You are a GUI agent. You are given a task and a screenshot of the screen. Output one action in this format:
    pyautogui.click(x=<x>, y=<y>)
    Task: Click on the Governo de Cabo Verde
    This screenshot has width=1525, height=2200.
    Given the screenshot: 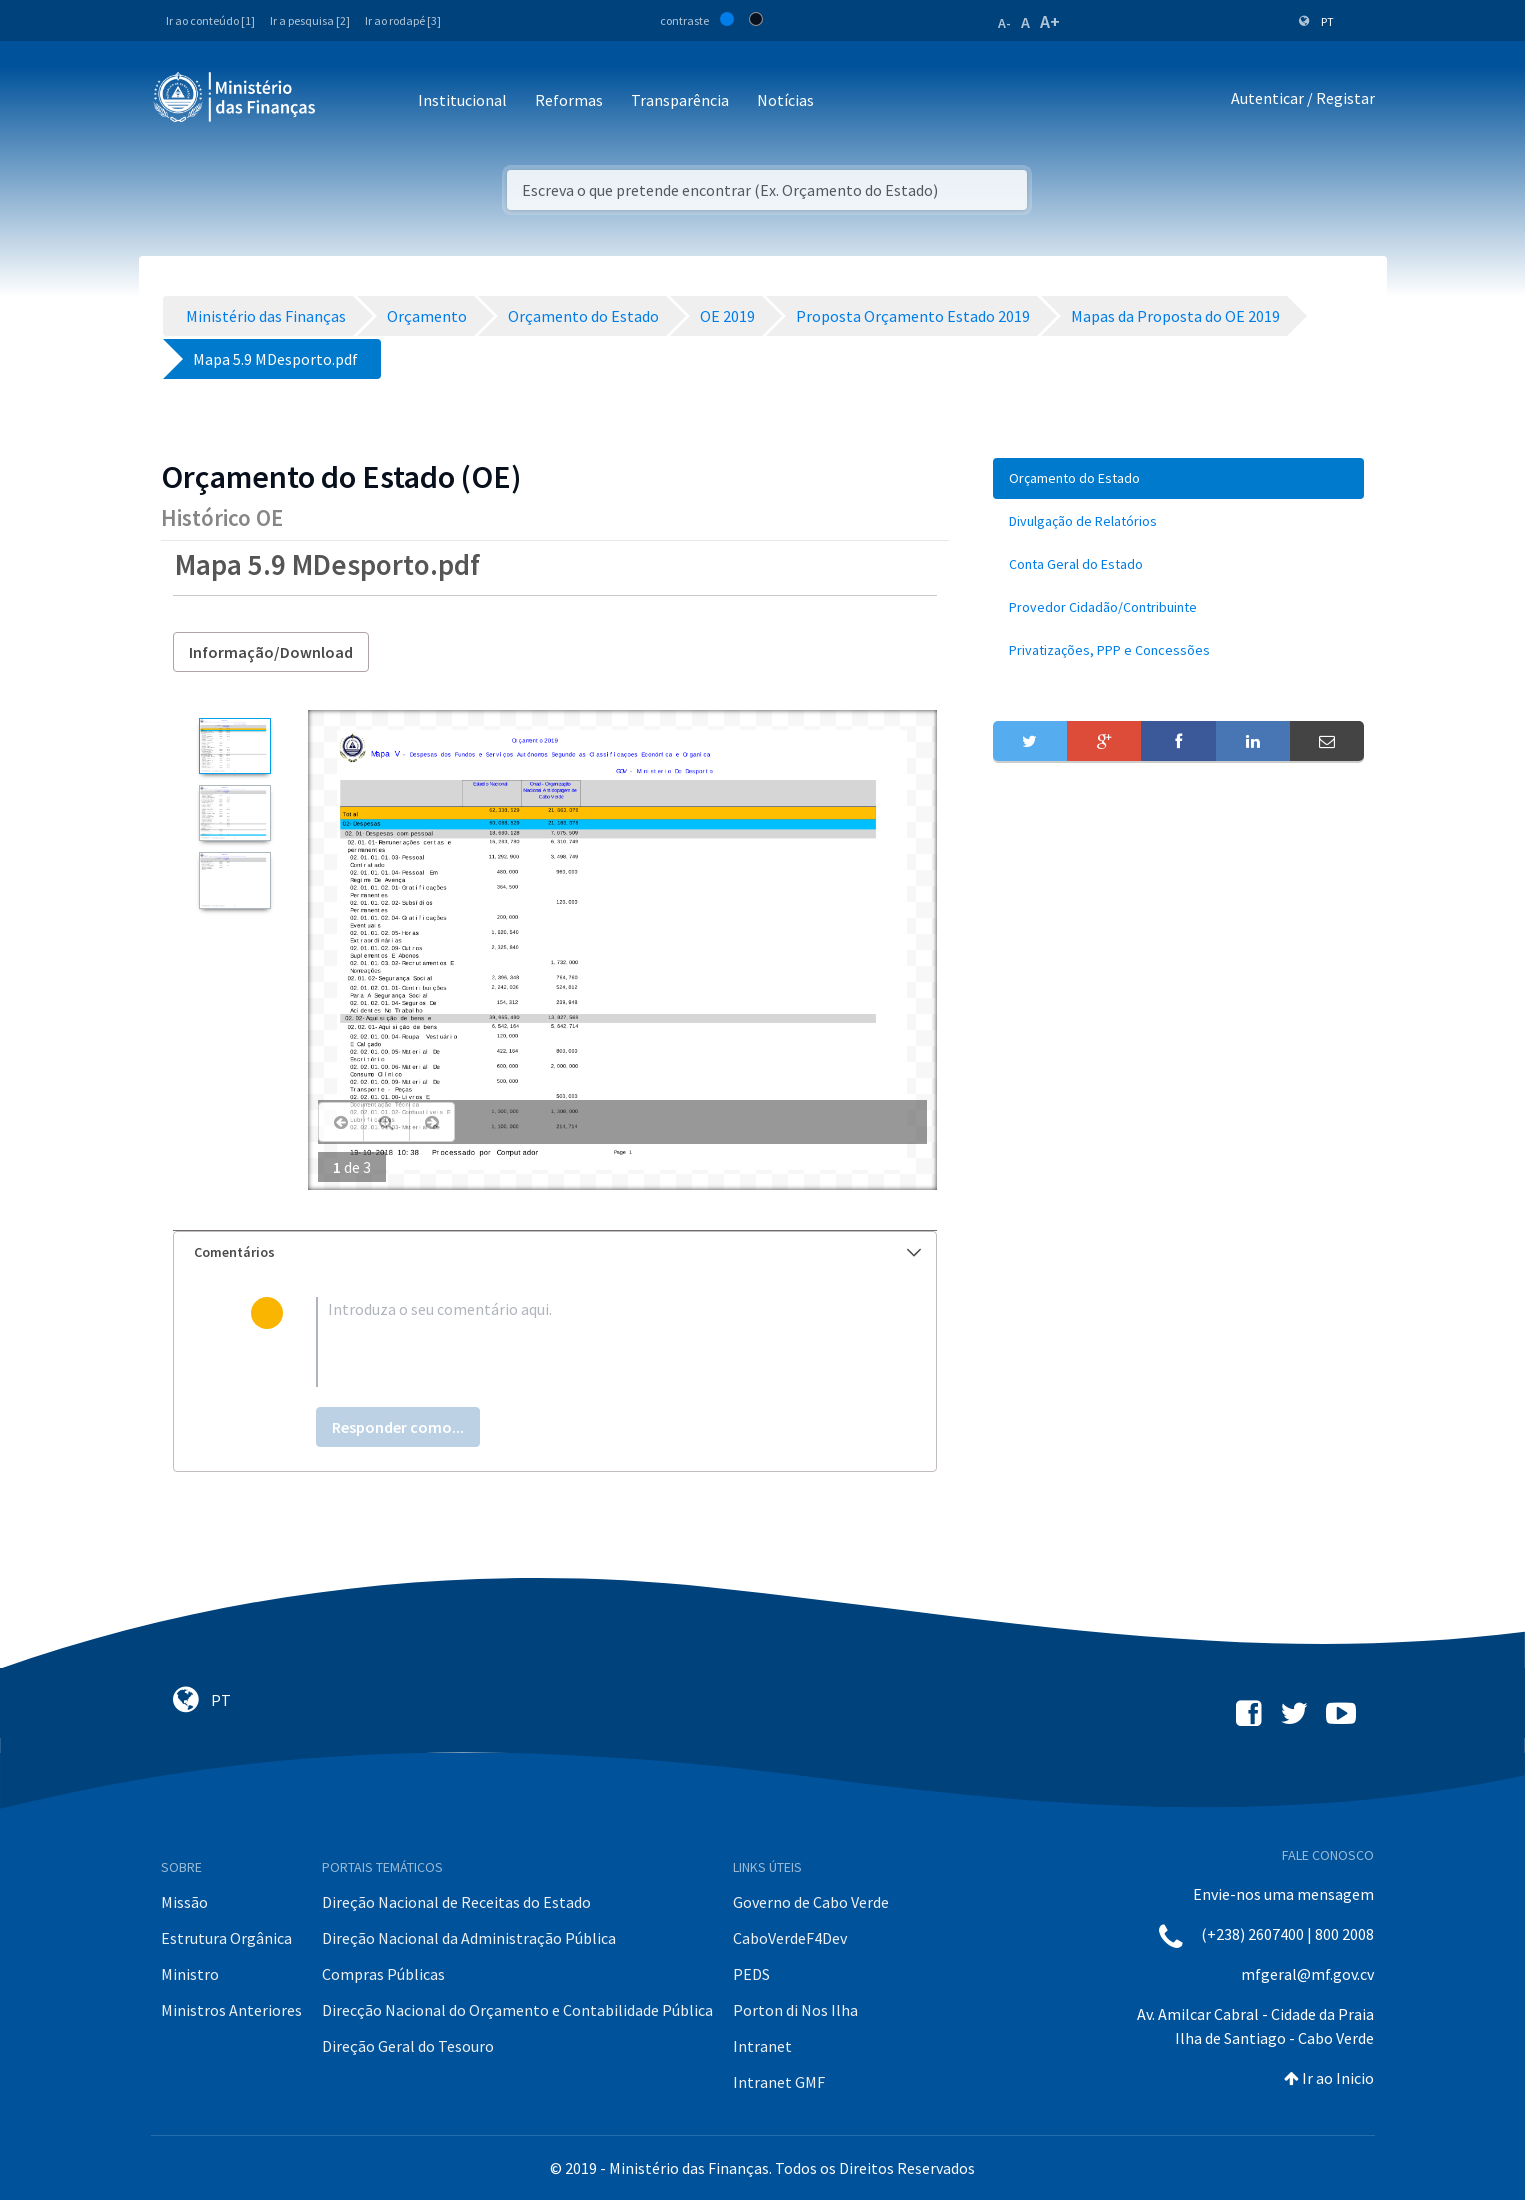 What is the action you would take?
    pyautogui.click(x=811, y=1902)
    